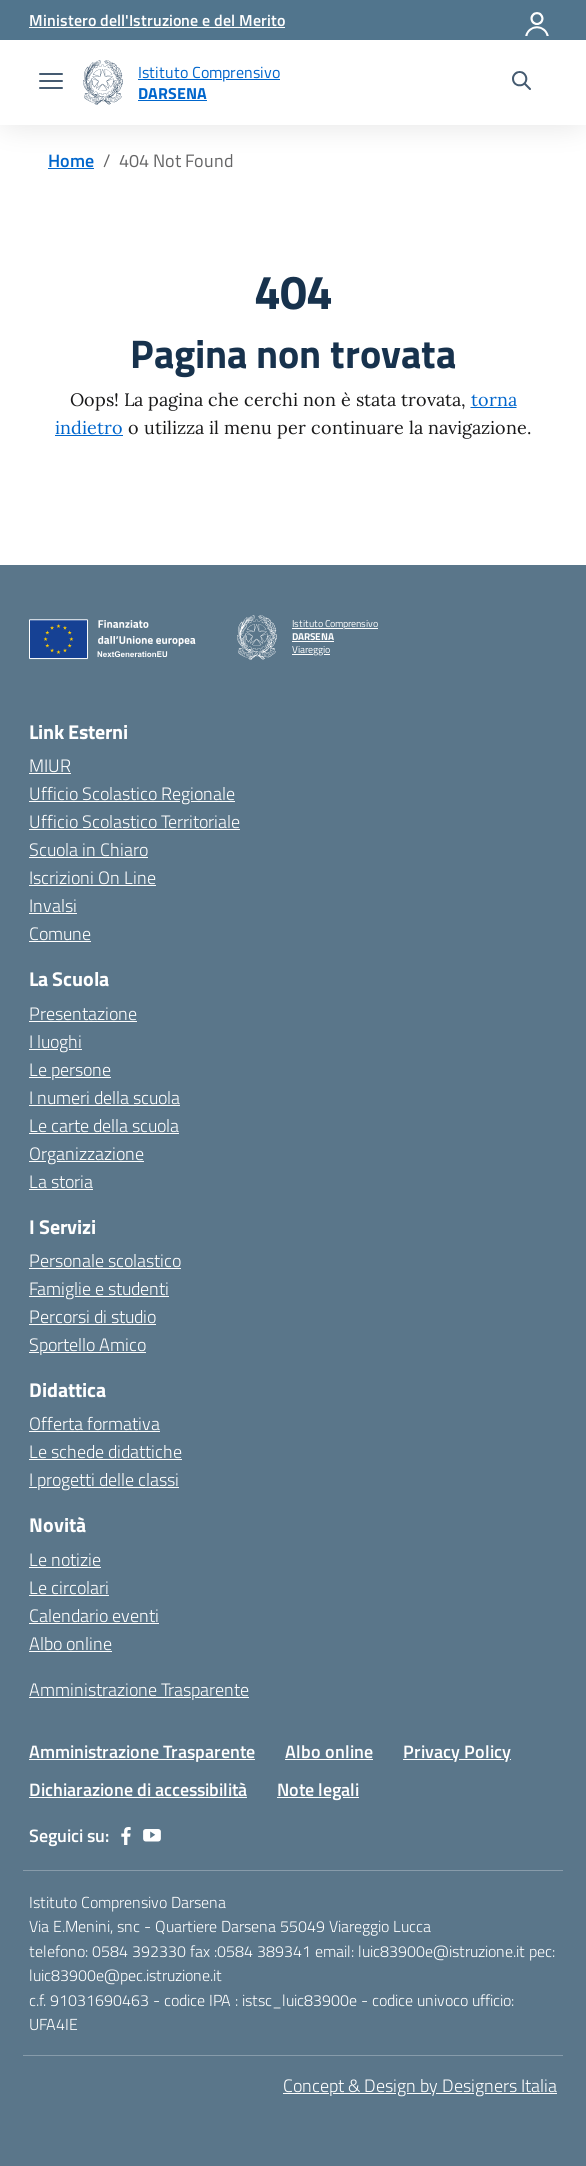 Image resolution: width=586 pixels, height=2166 pixels. What do you see at coordinates (92, 877) in the screenshot?
I see `Iscrizioni On Line [Iscrizioni On Line – link esterno – apertura nuova scheda]` at bounding box center [92, 877].